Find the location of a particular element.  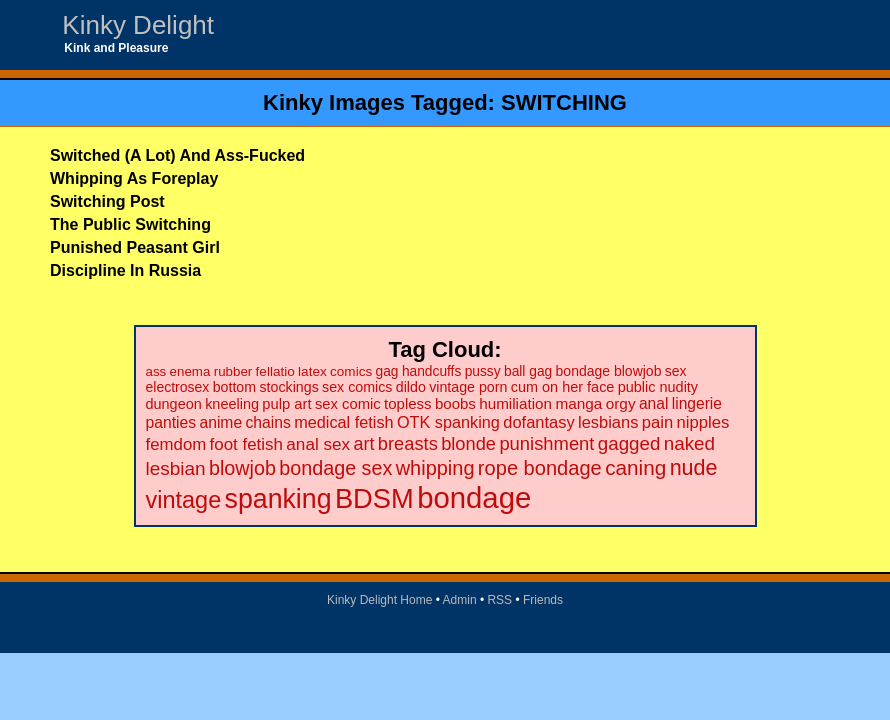

anime [anime (30 items)] is located at coordinates (220, 422).